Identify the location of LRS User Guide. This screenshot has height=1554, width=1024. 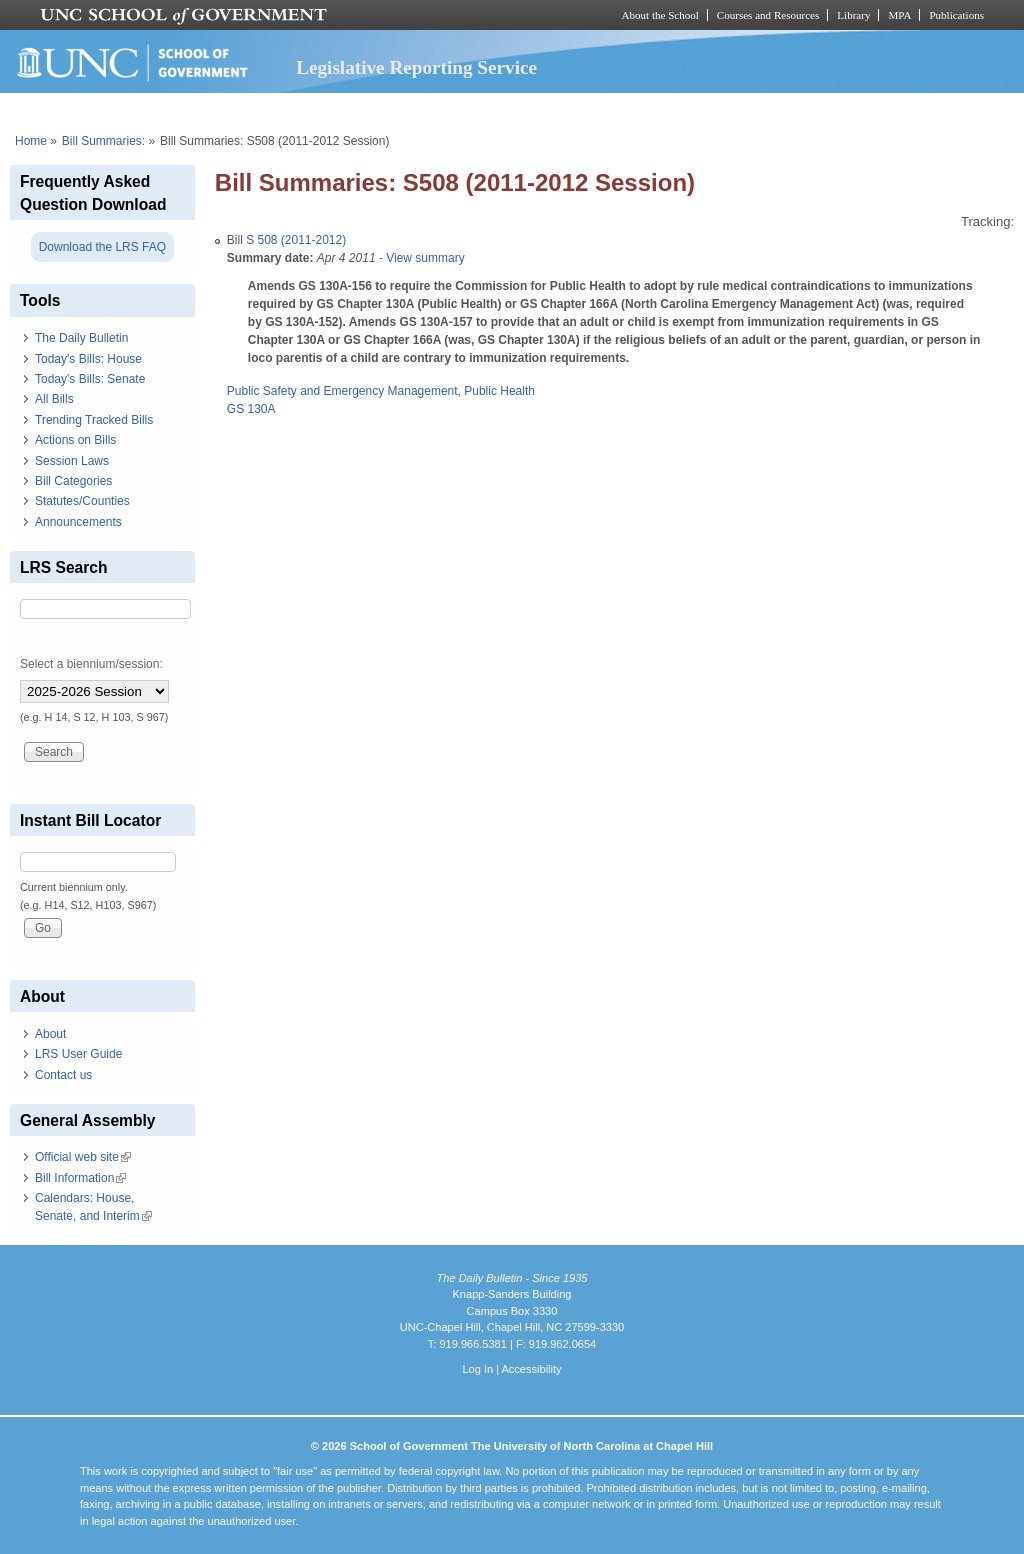
(78, 1054).